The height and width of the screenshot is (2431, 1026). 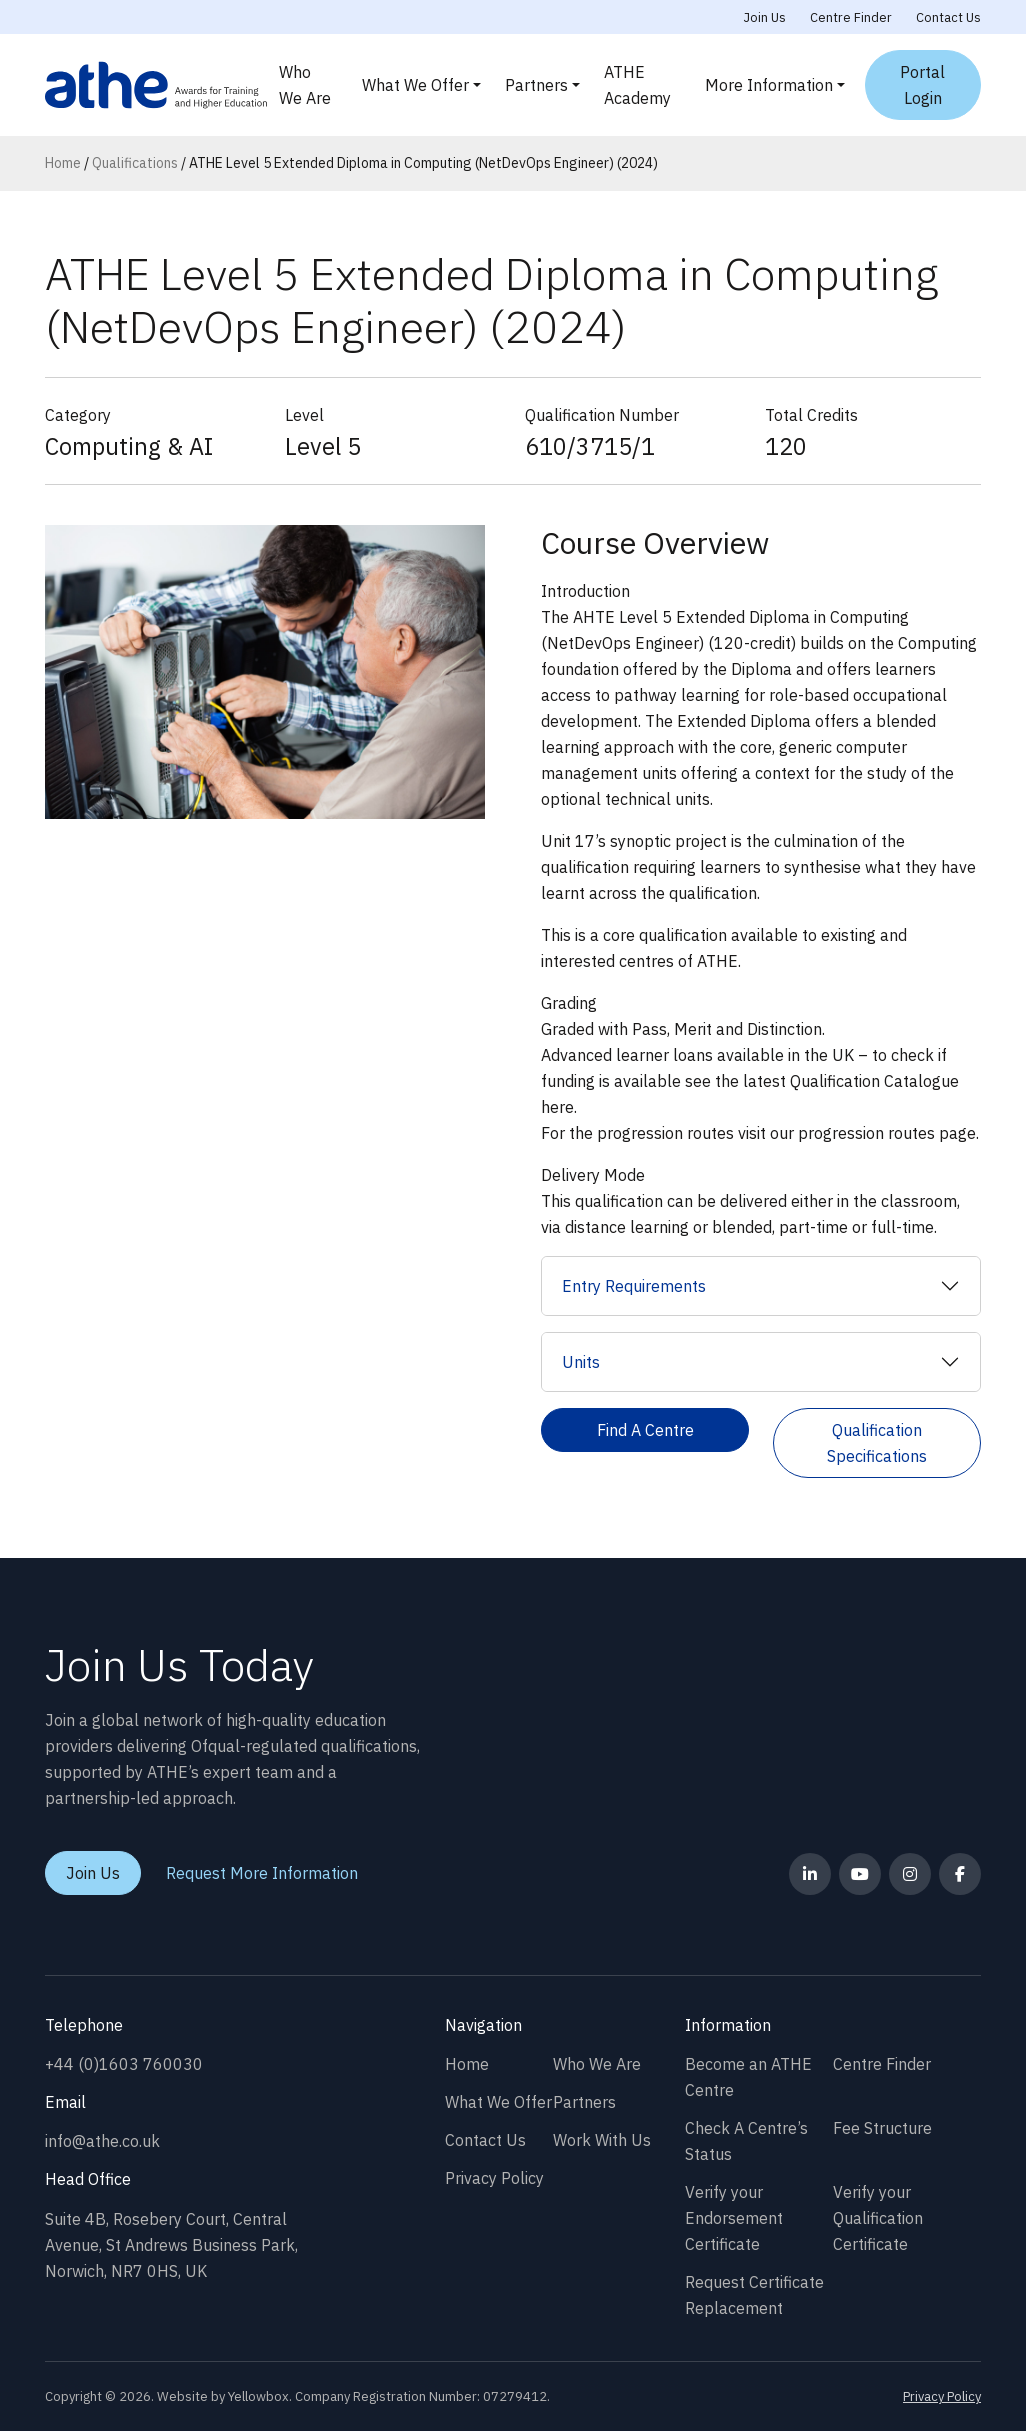 I want to click on Yellowbox, so click(x=258, y=2396).